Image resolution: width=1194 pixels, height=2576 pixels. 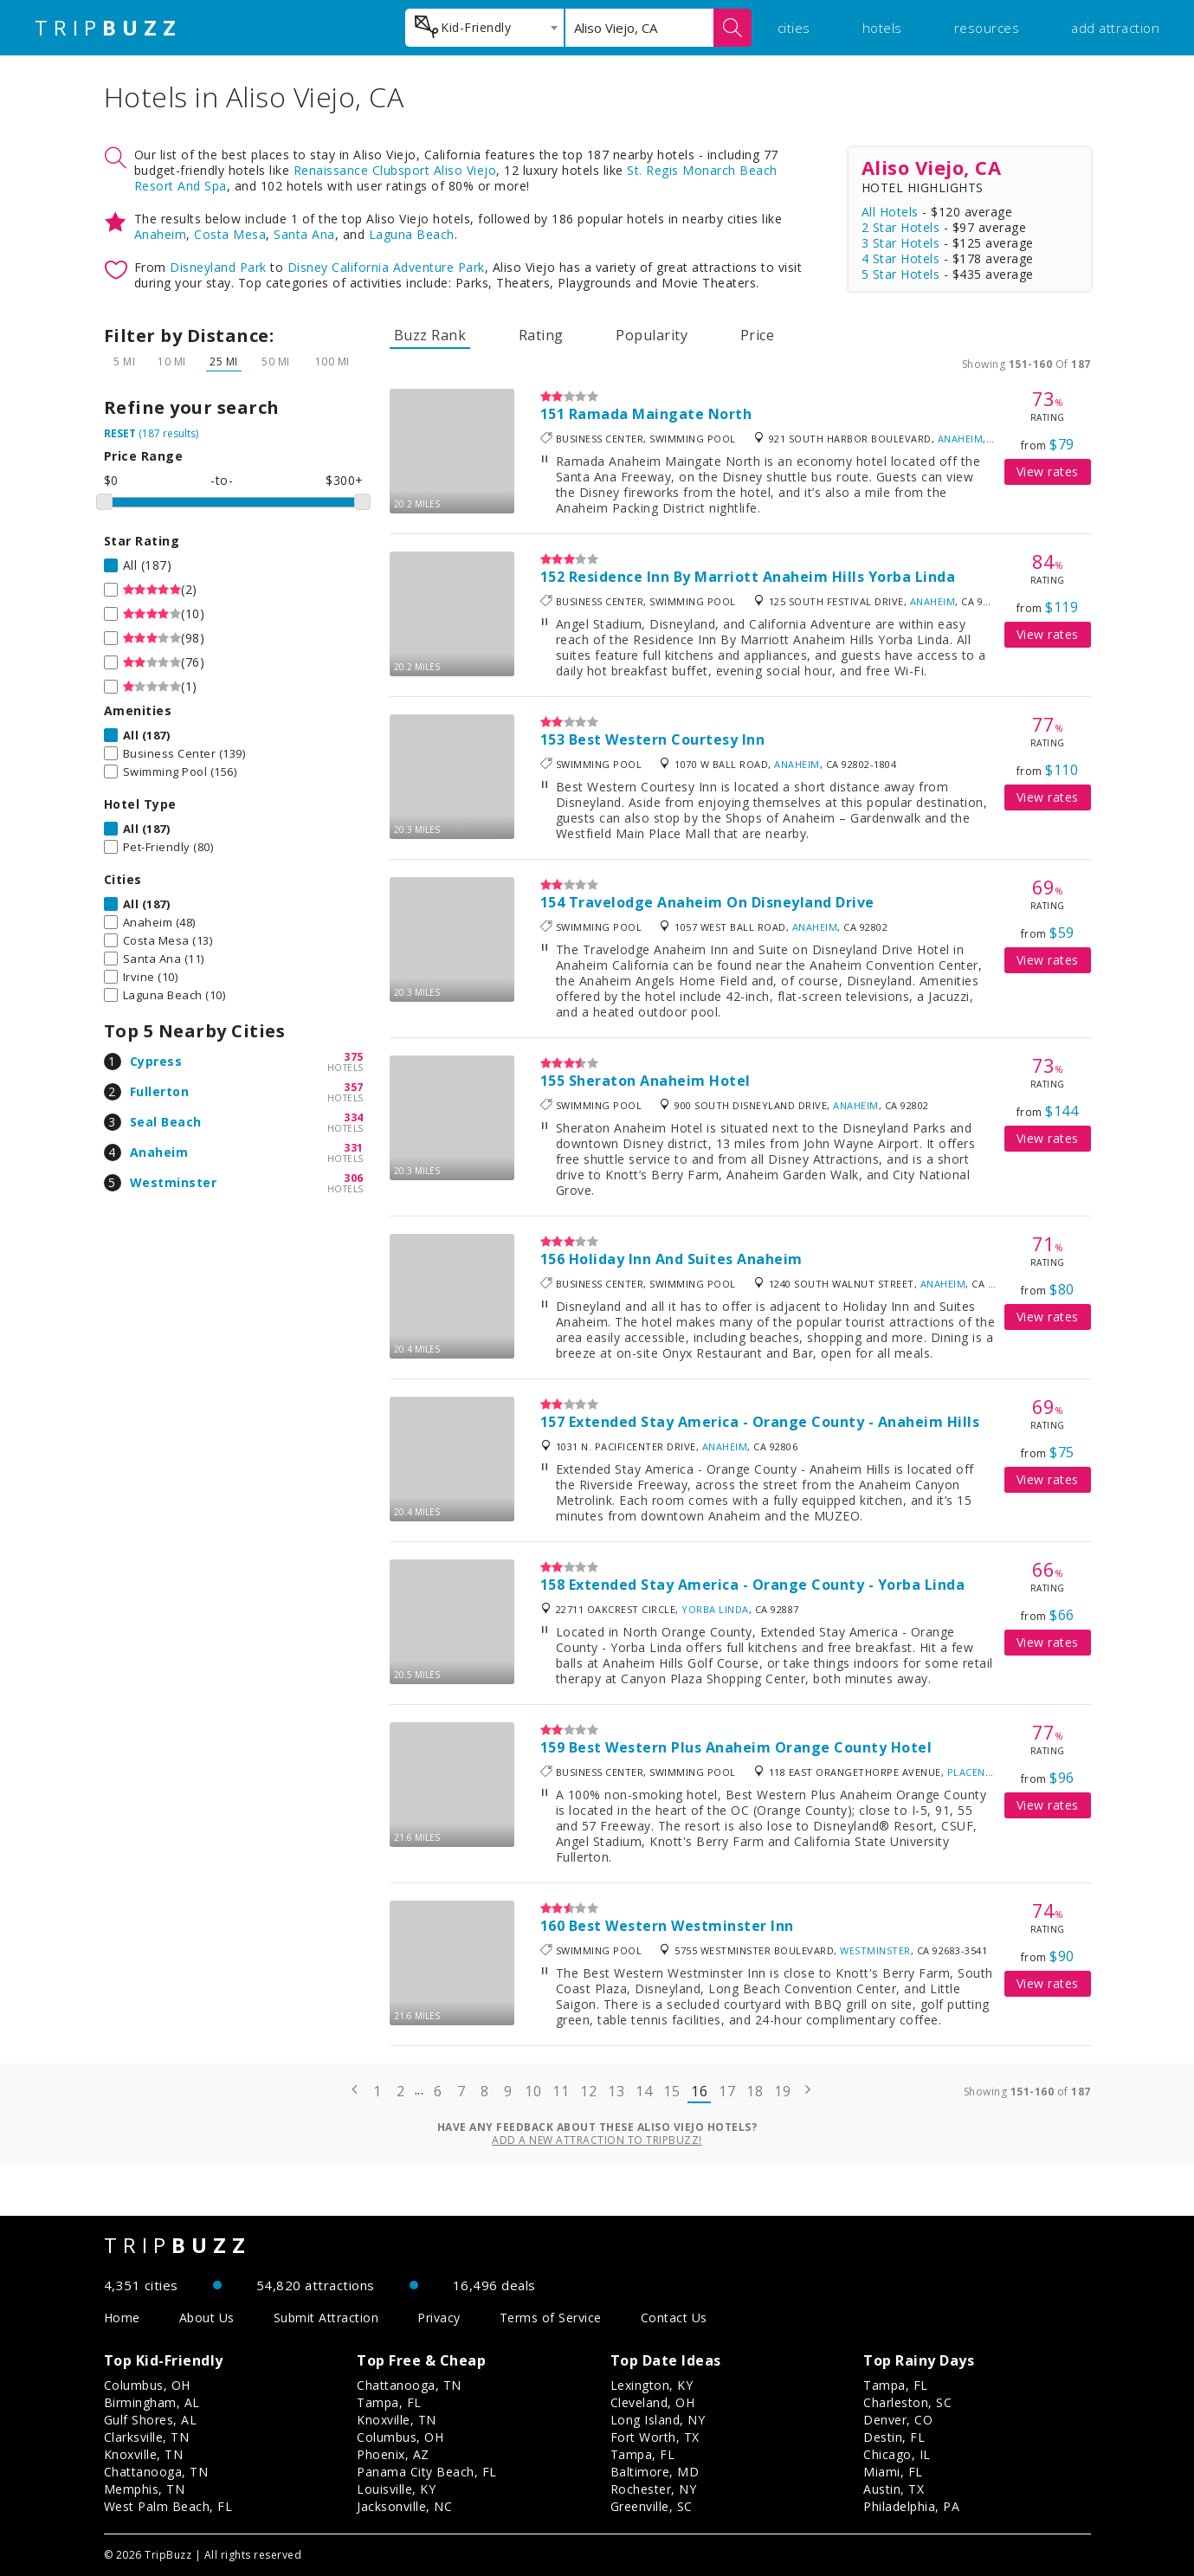 I want to click on Disney California Adventure Park, so click(x=386, y=267).